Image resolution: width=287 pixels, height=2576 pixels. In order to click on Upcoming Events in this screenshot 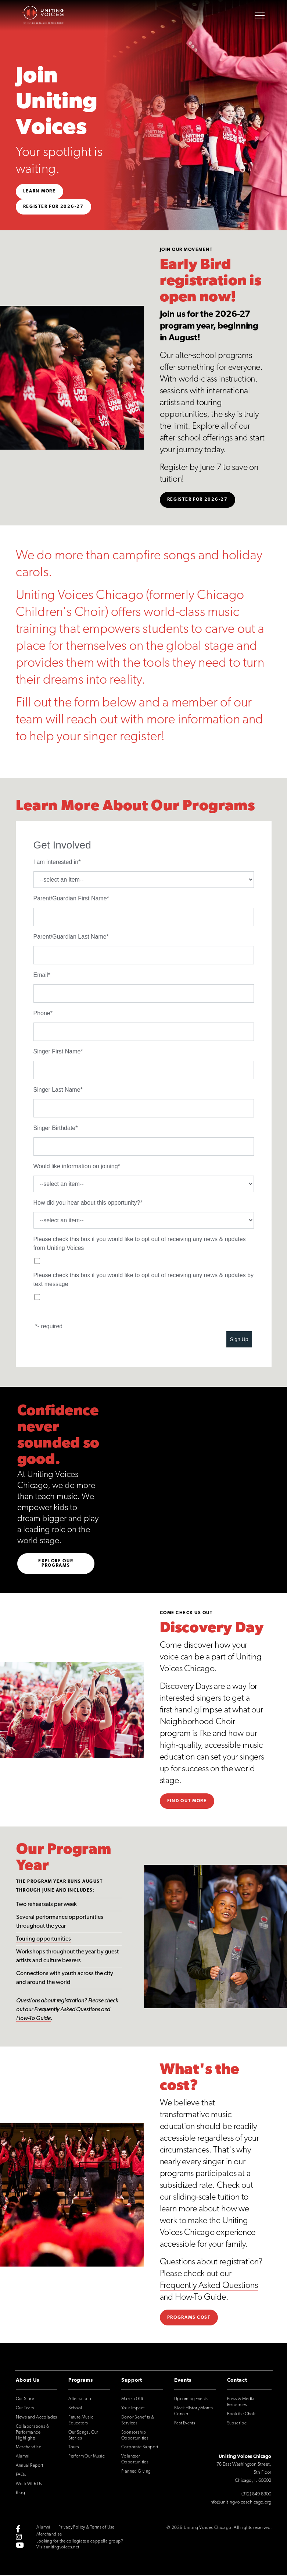, I will do `click(191, 2400)`.